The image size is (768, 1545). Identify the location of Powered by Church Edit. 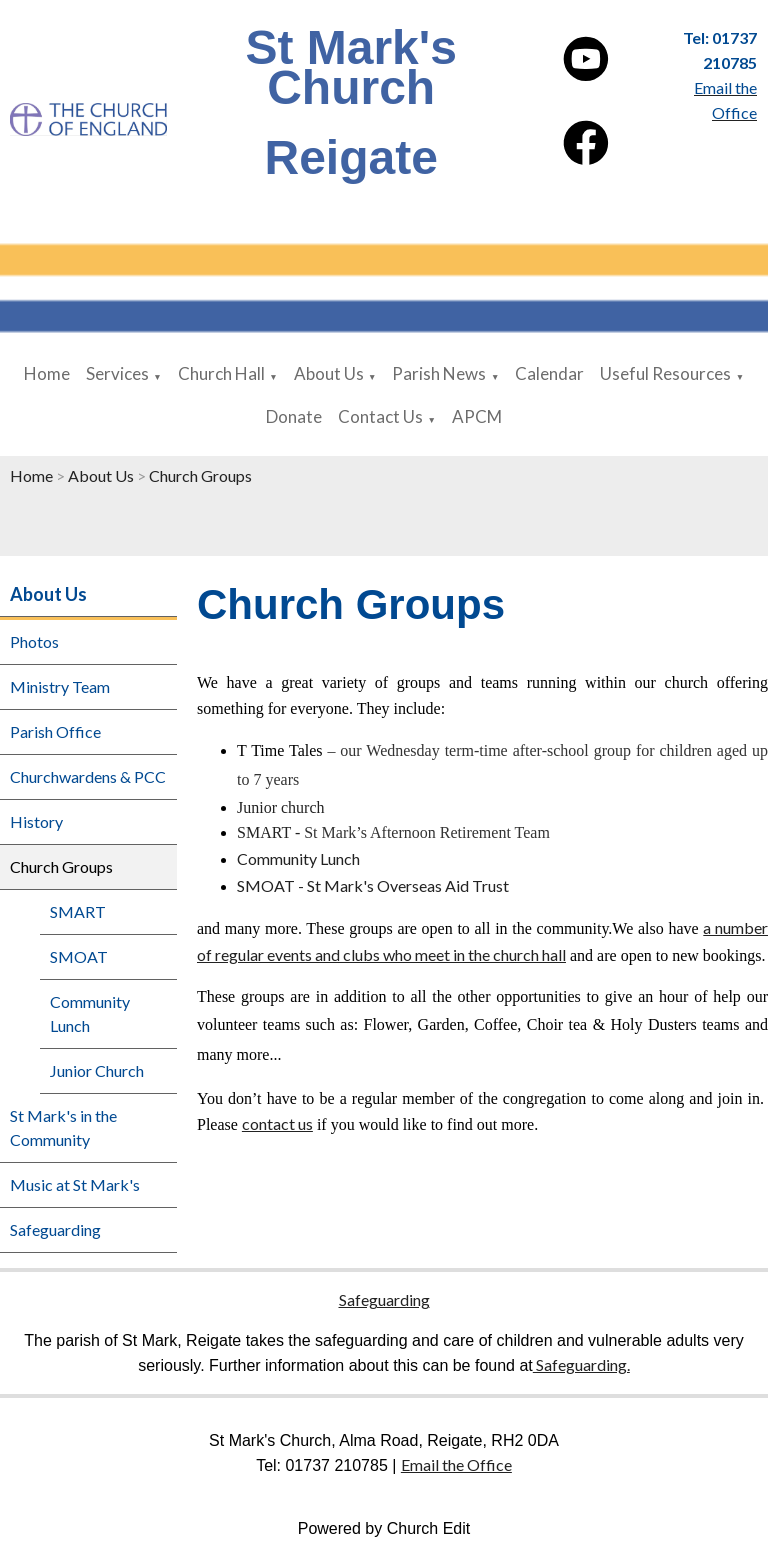
(384, 1528).